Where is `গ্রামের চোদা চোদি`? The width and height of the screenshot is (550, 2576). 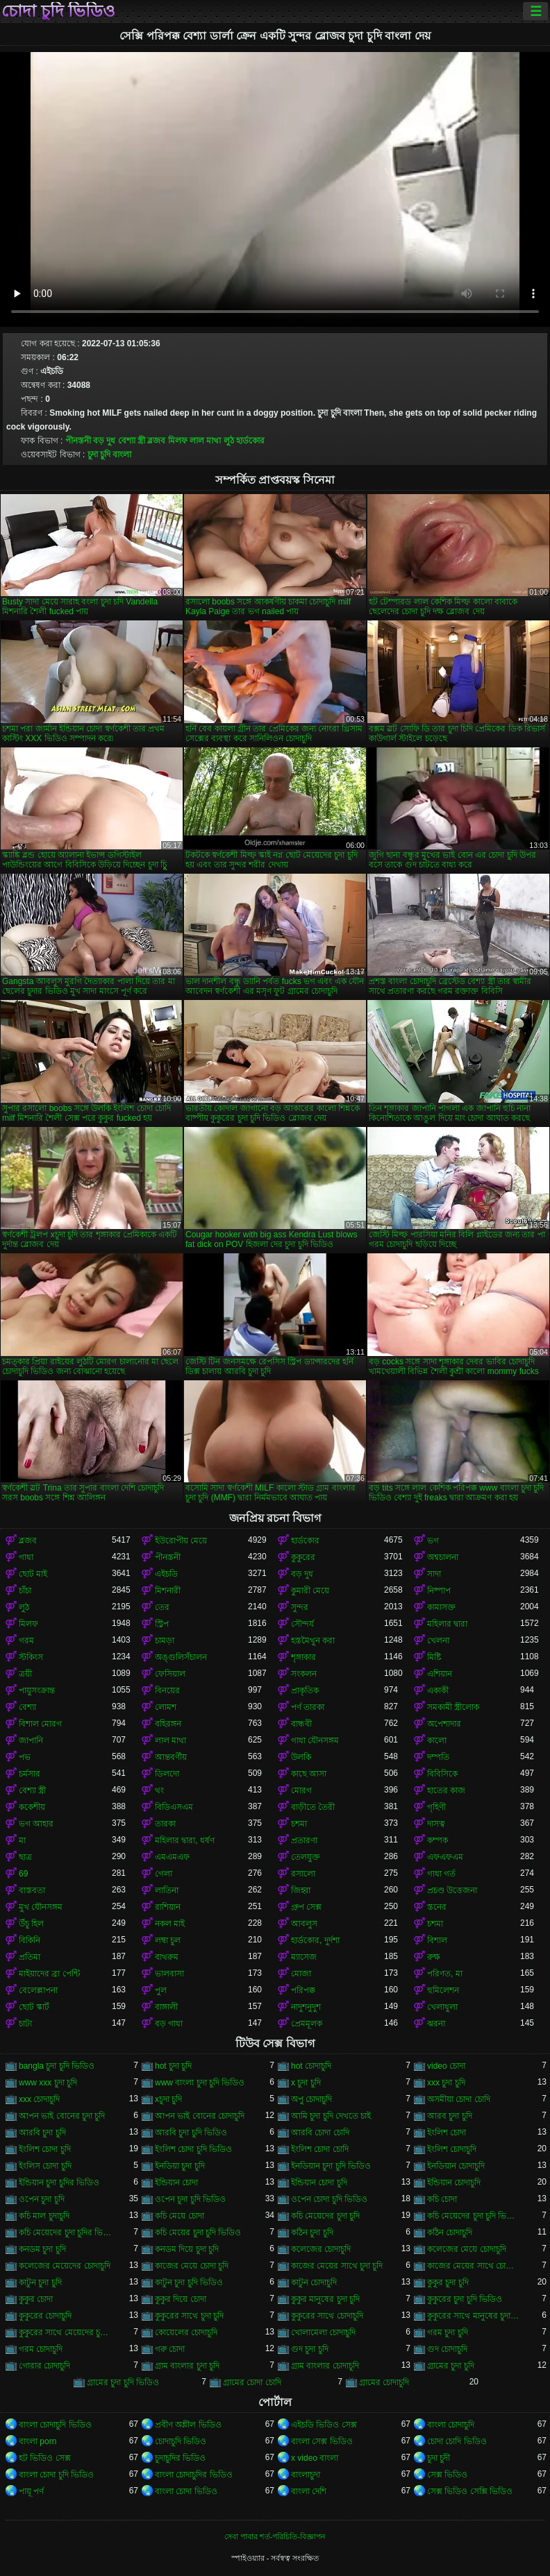 গ্রামের চোদা চোদি is located at coordinates (252, 2382).